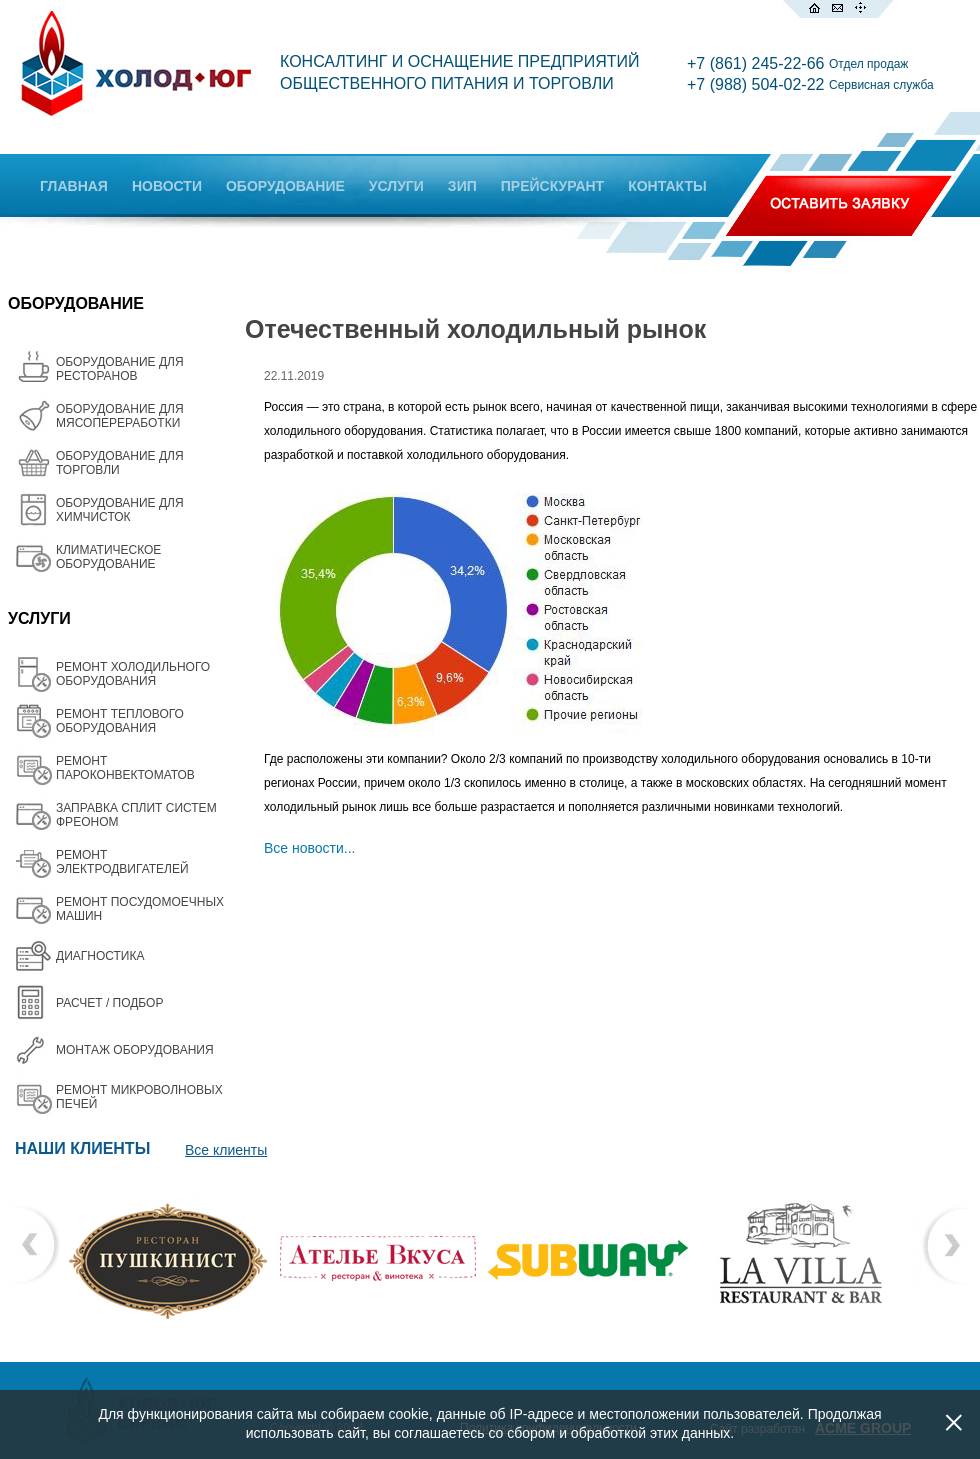 The width and height of the screenshot is (980, 1459). Describe the element at coordinates (552, 186) in the screenshot. I see `ПРЕЙСКУРАНТ` at that location.